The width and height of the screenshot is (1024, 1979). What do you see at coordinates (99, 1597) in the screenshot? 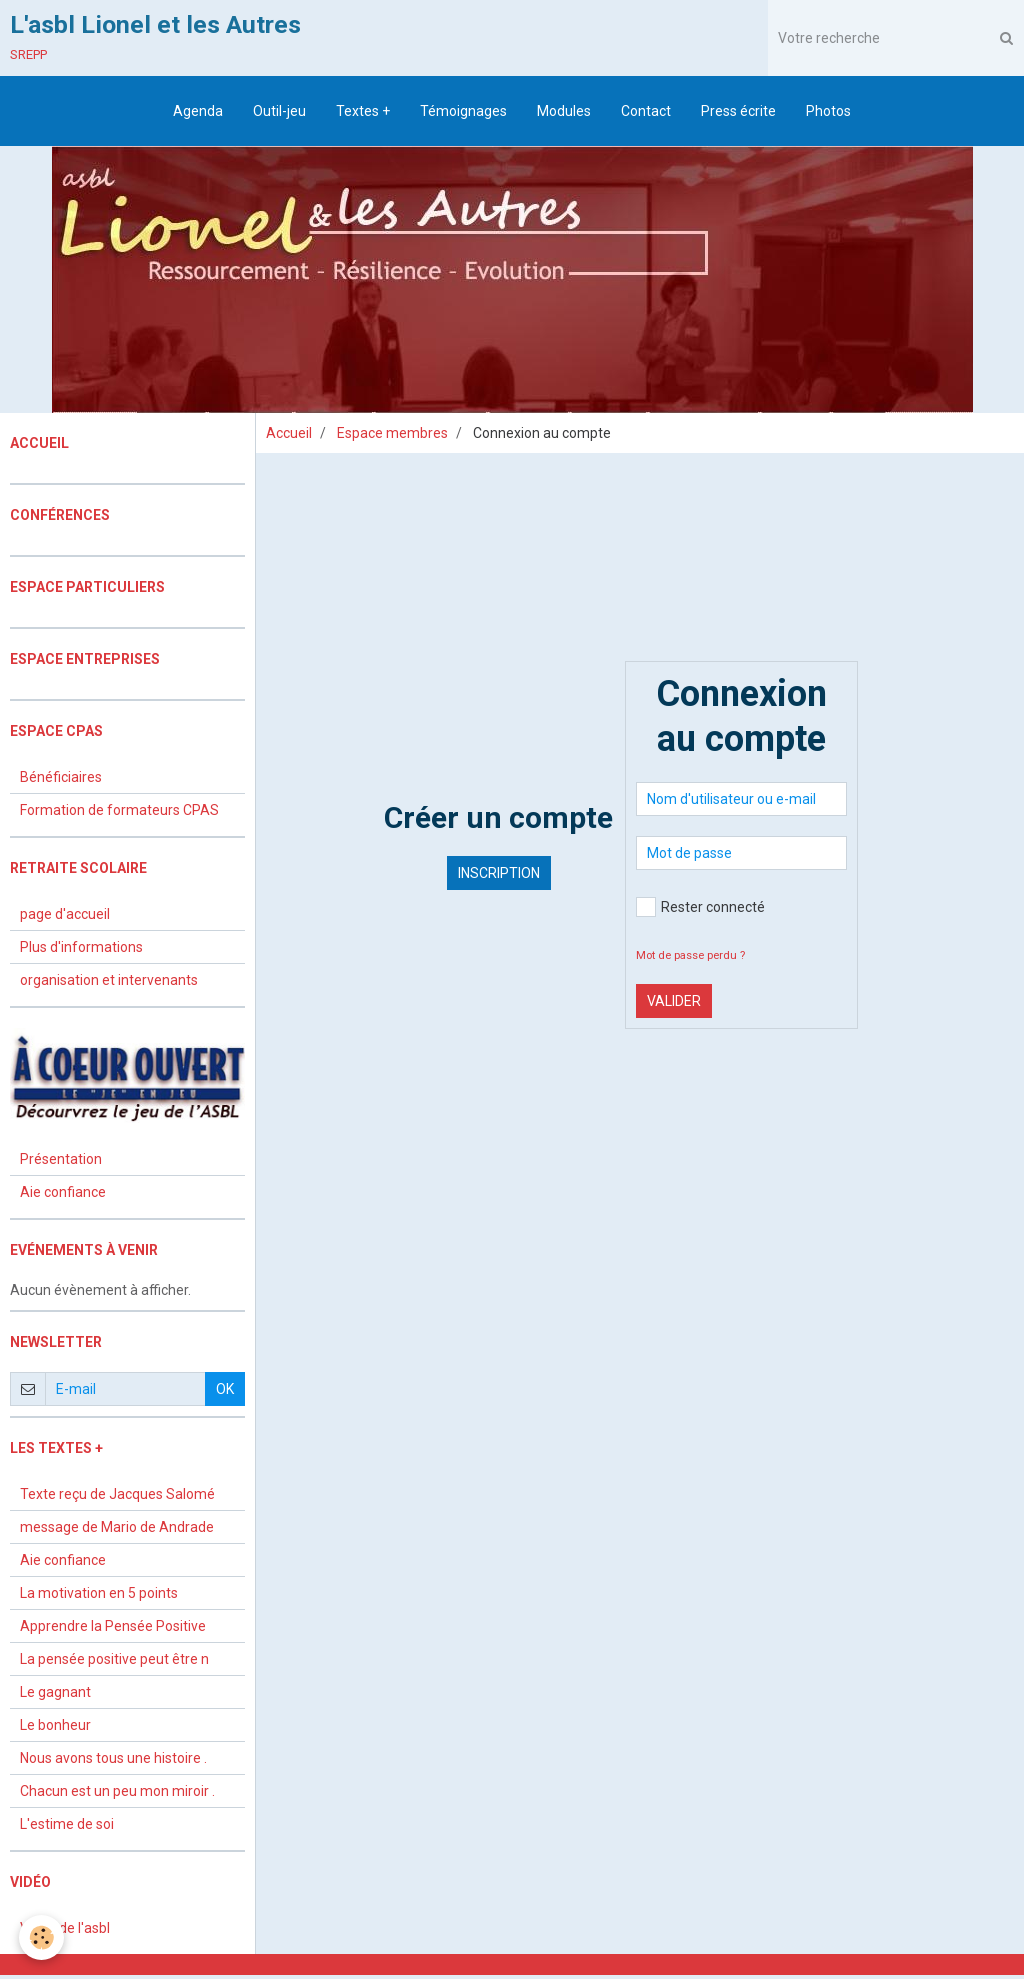
I see `La motivation en 5 points` at bounding box center [99, 1597].